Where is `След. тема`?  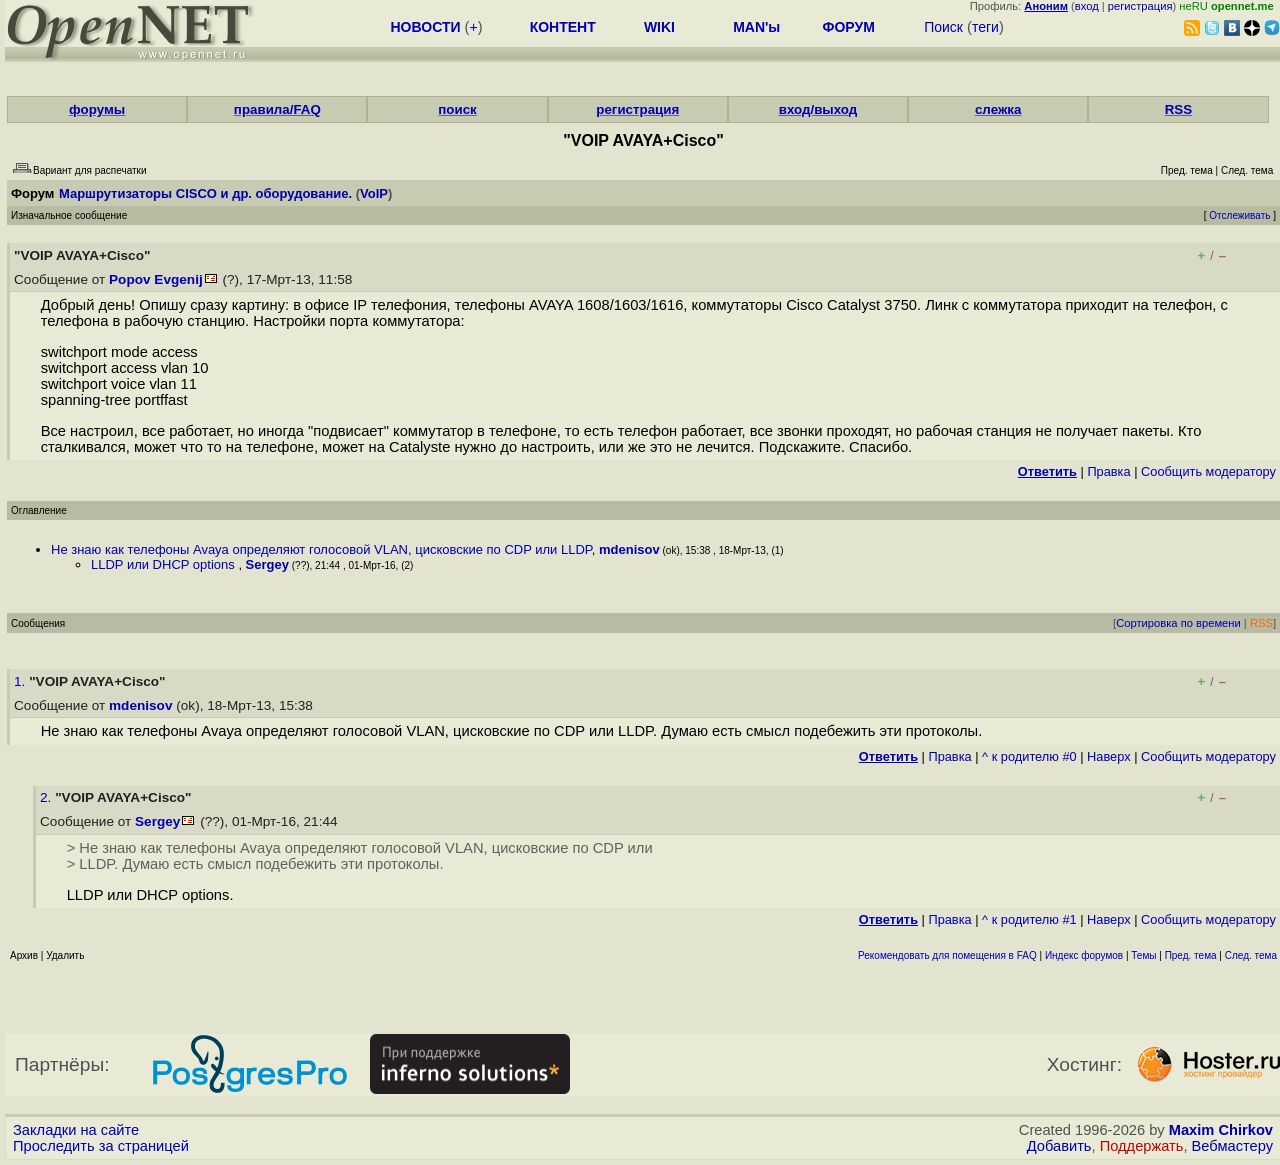 След. тема is located at coordinates (1251, 955).